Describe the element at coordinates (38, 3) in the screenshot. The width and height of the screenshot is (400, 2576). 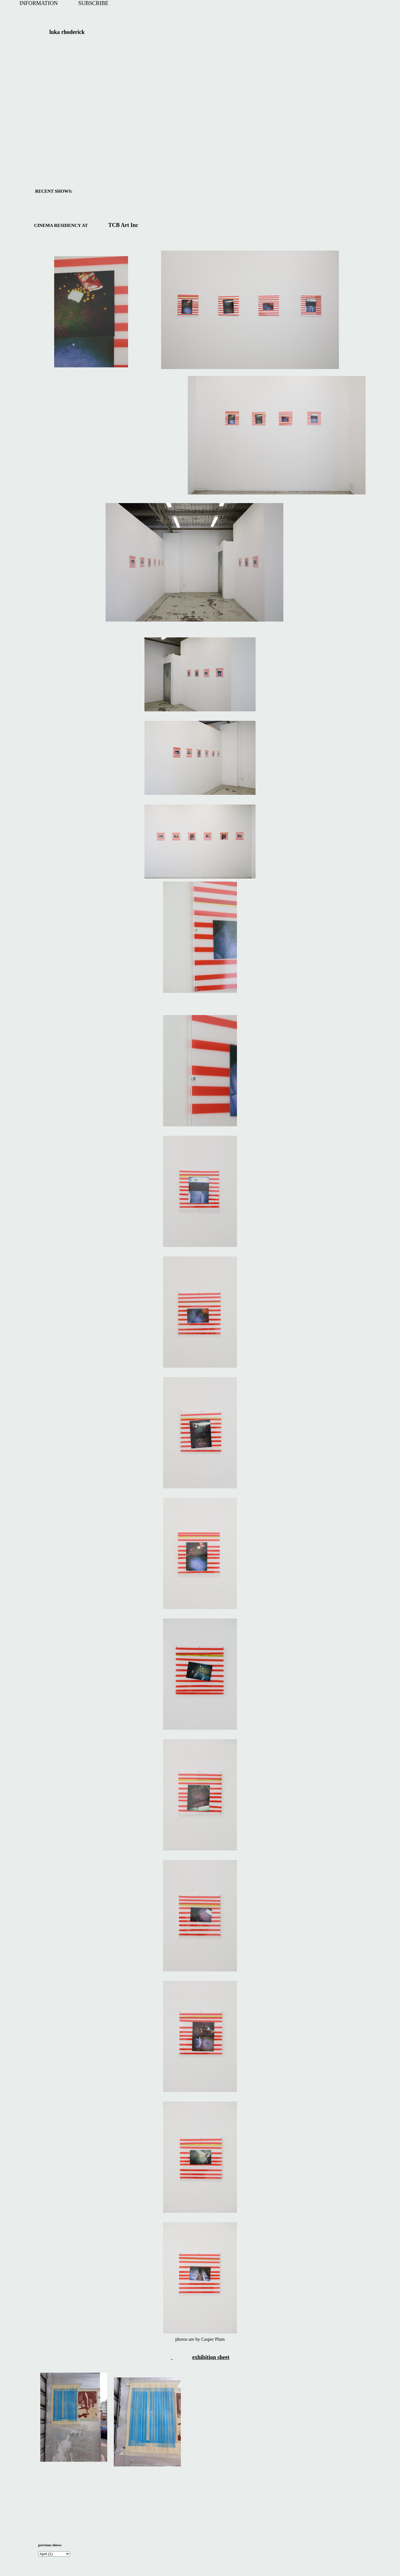
I see `INFORMATION` at that location.